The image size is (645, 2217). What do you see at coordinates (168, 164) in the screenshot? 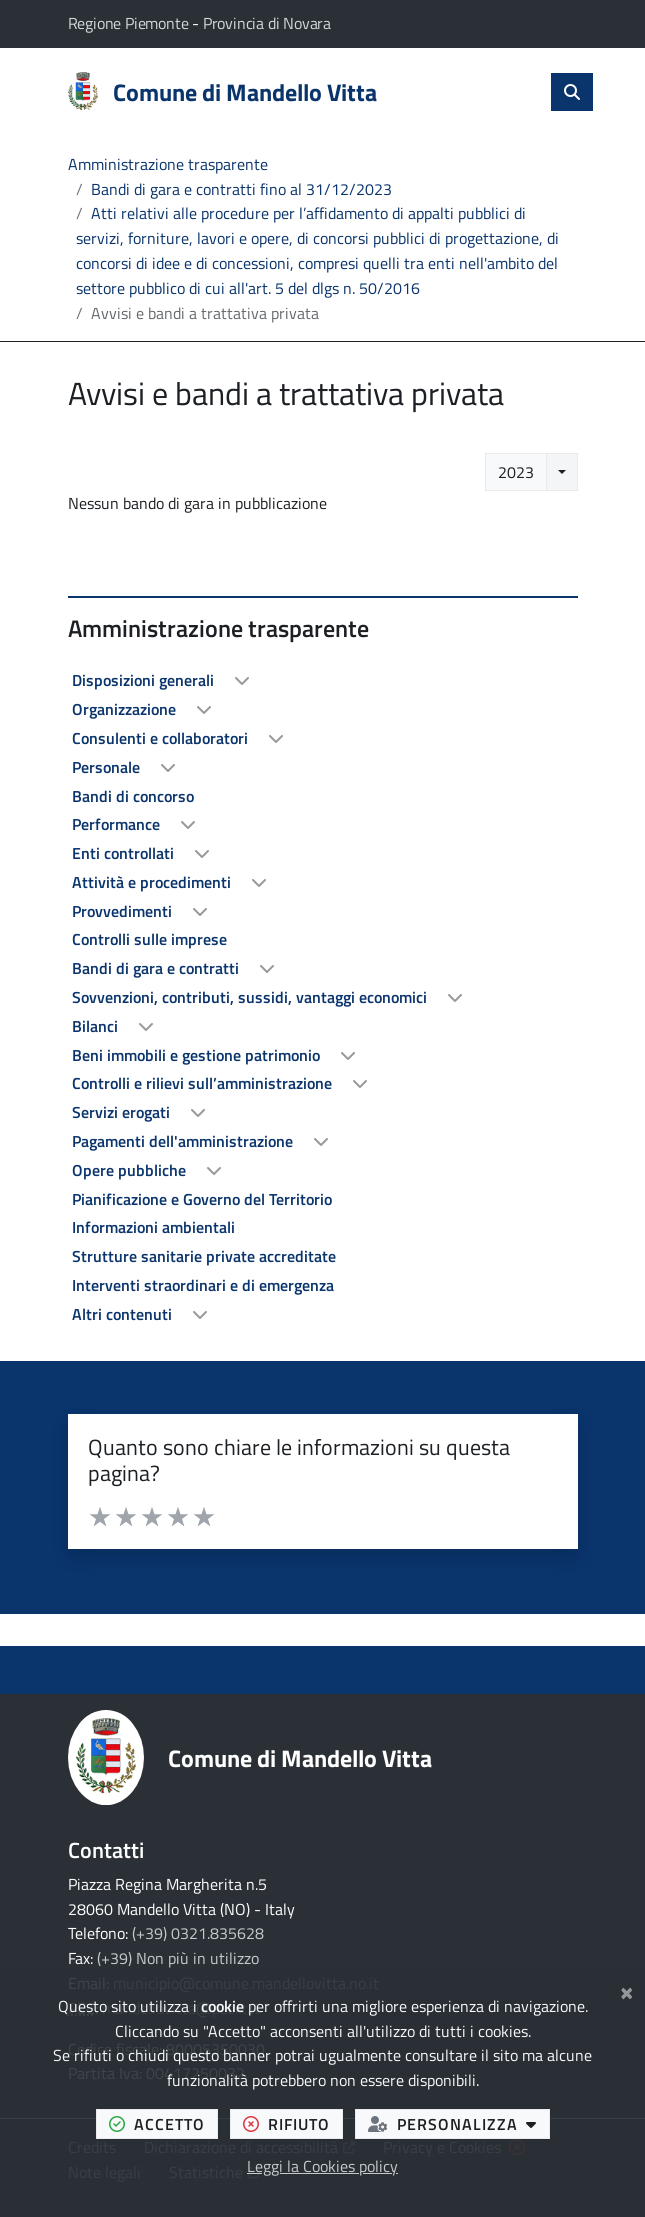
I see `Amministrazione trasparente` at bounding box center [168, 164].